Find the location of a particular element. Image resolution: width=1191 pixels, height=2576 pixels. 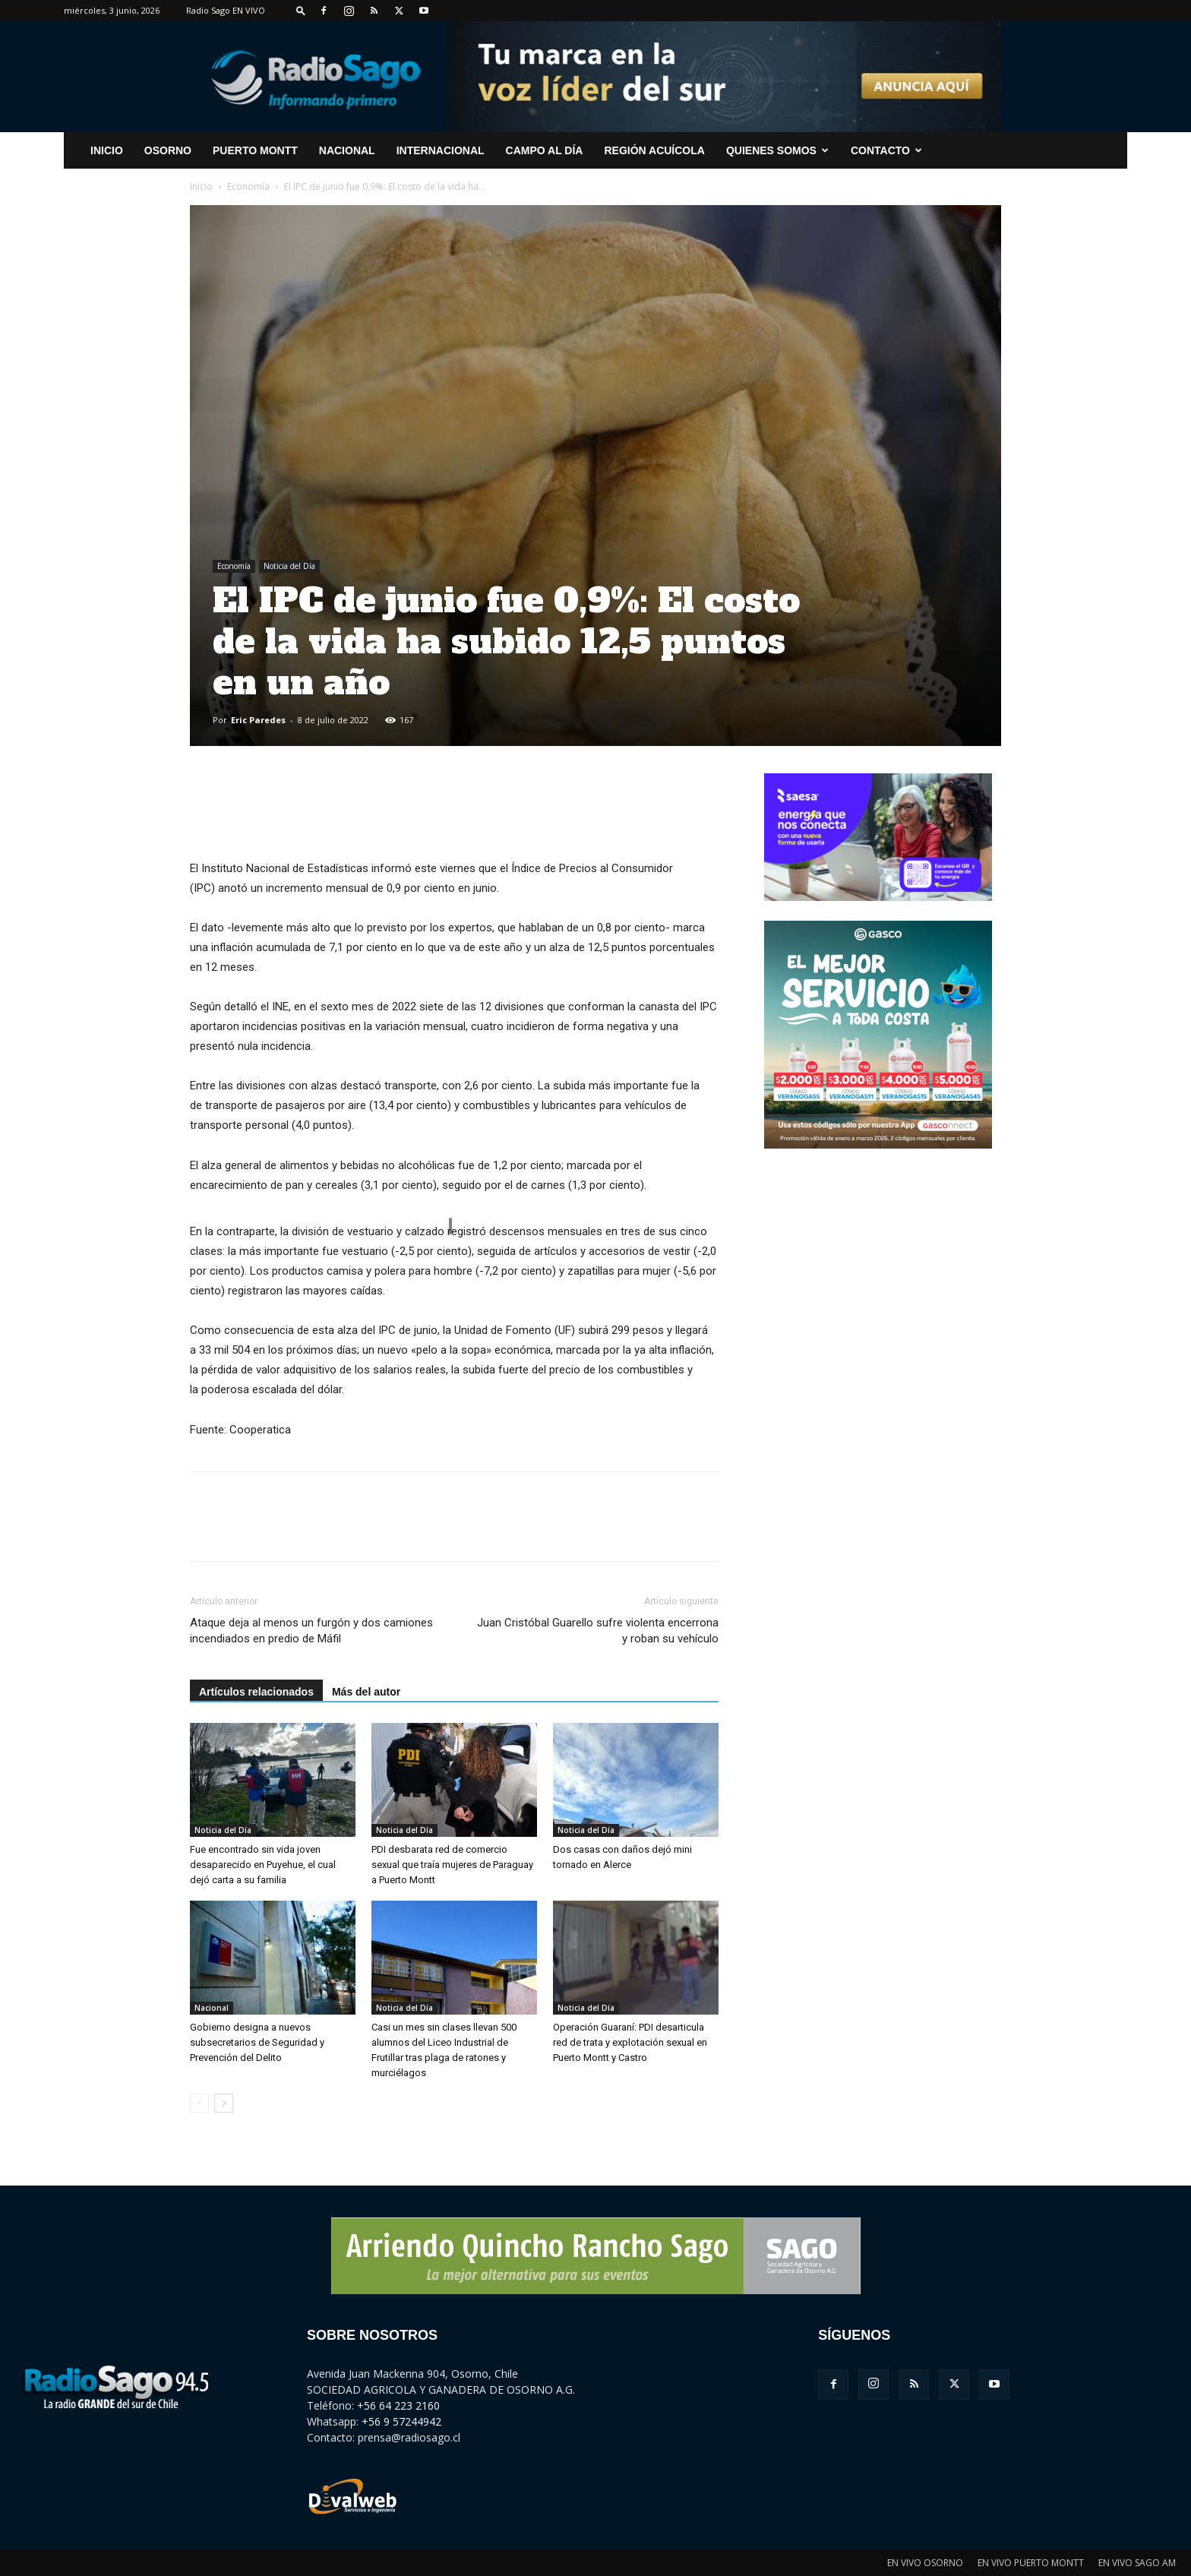

+56 9 57244942 is located at coordinates (401, 2421).